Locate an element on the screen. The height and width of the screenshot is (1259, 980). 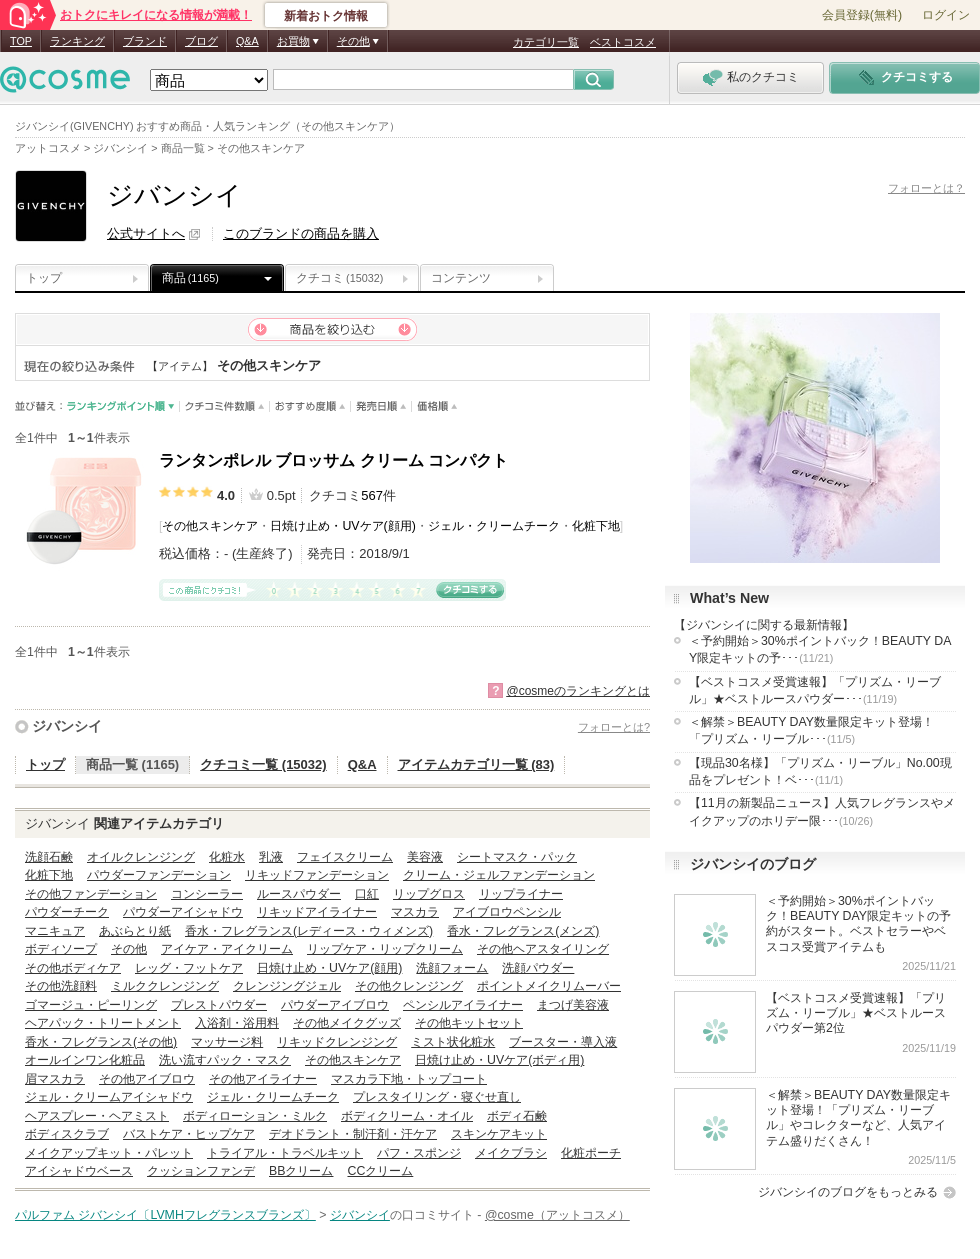
あぶらとり紙 is located at coordinates (135, 931).